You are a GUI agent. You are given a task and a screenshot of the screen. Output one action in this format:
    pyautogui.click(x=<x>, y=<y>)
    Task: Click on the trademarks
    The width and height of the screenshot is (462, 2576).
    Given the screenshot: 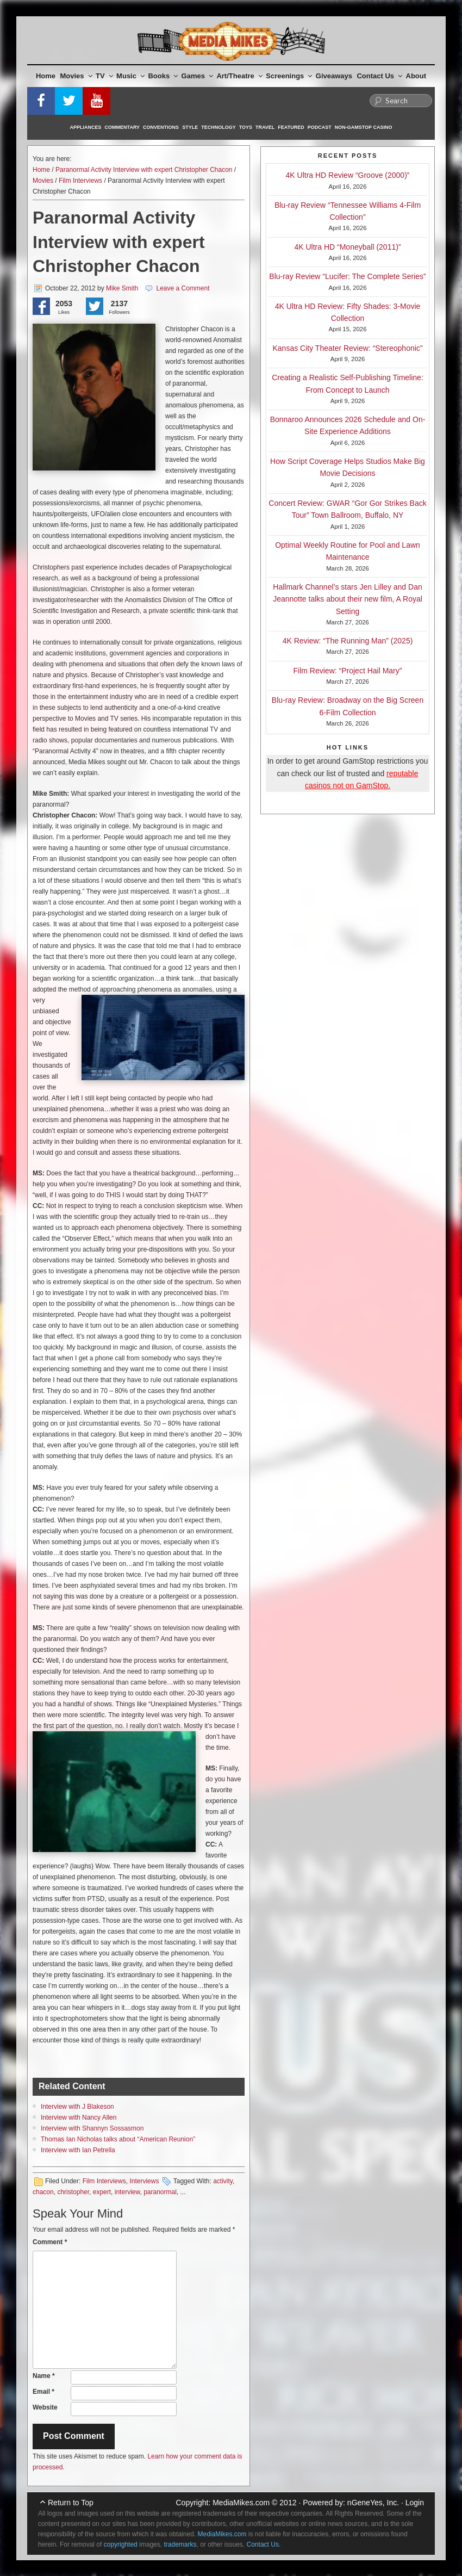 What is the action you would take?
    pyautogui.click(x=180, y=2544)
    